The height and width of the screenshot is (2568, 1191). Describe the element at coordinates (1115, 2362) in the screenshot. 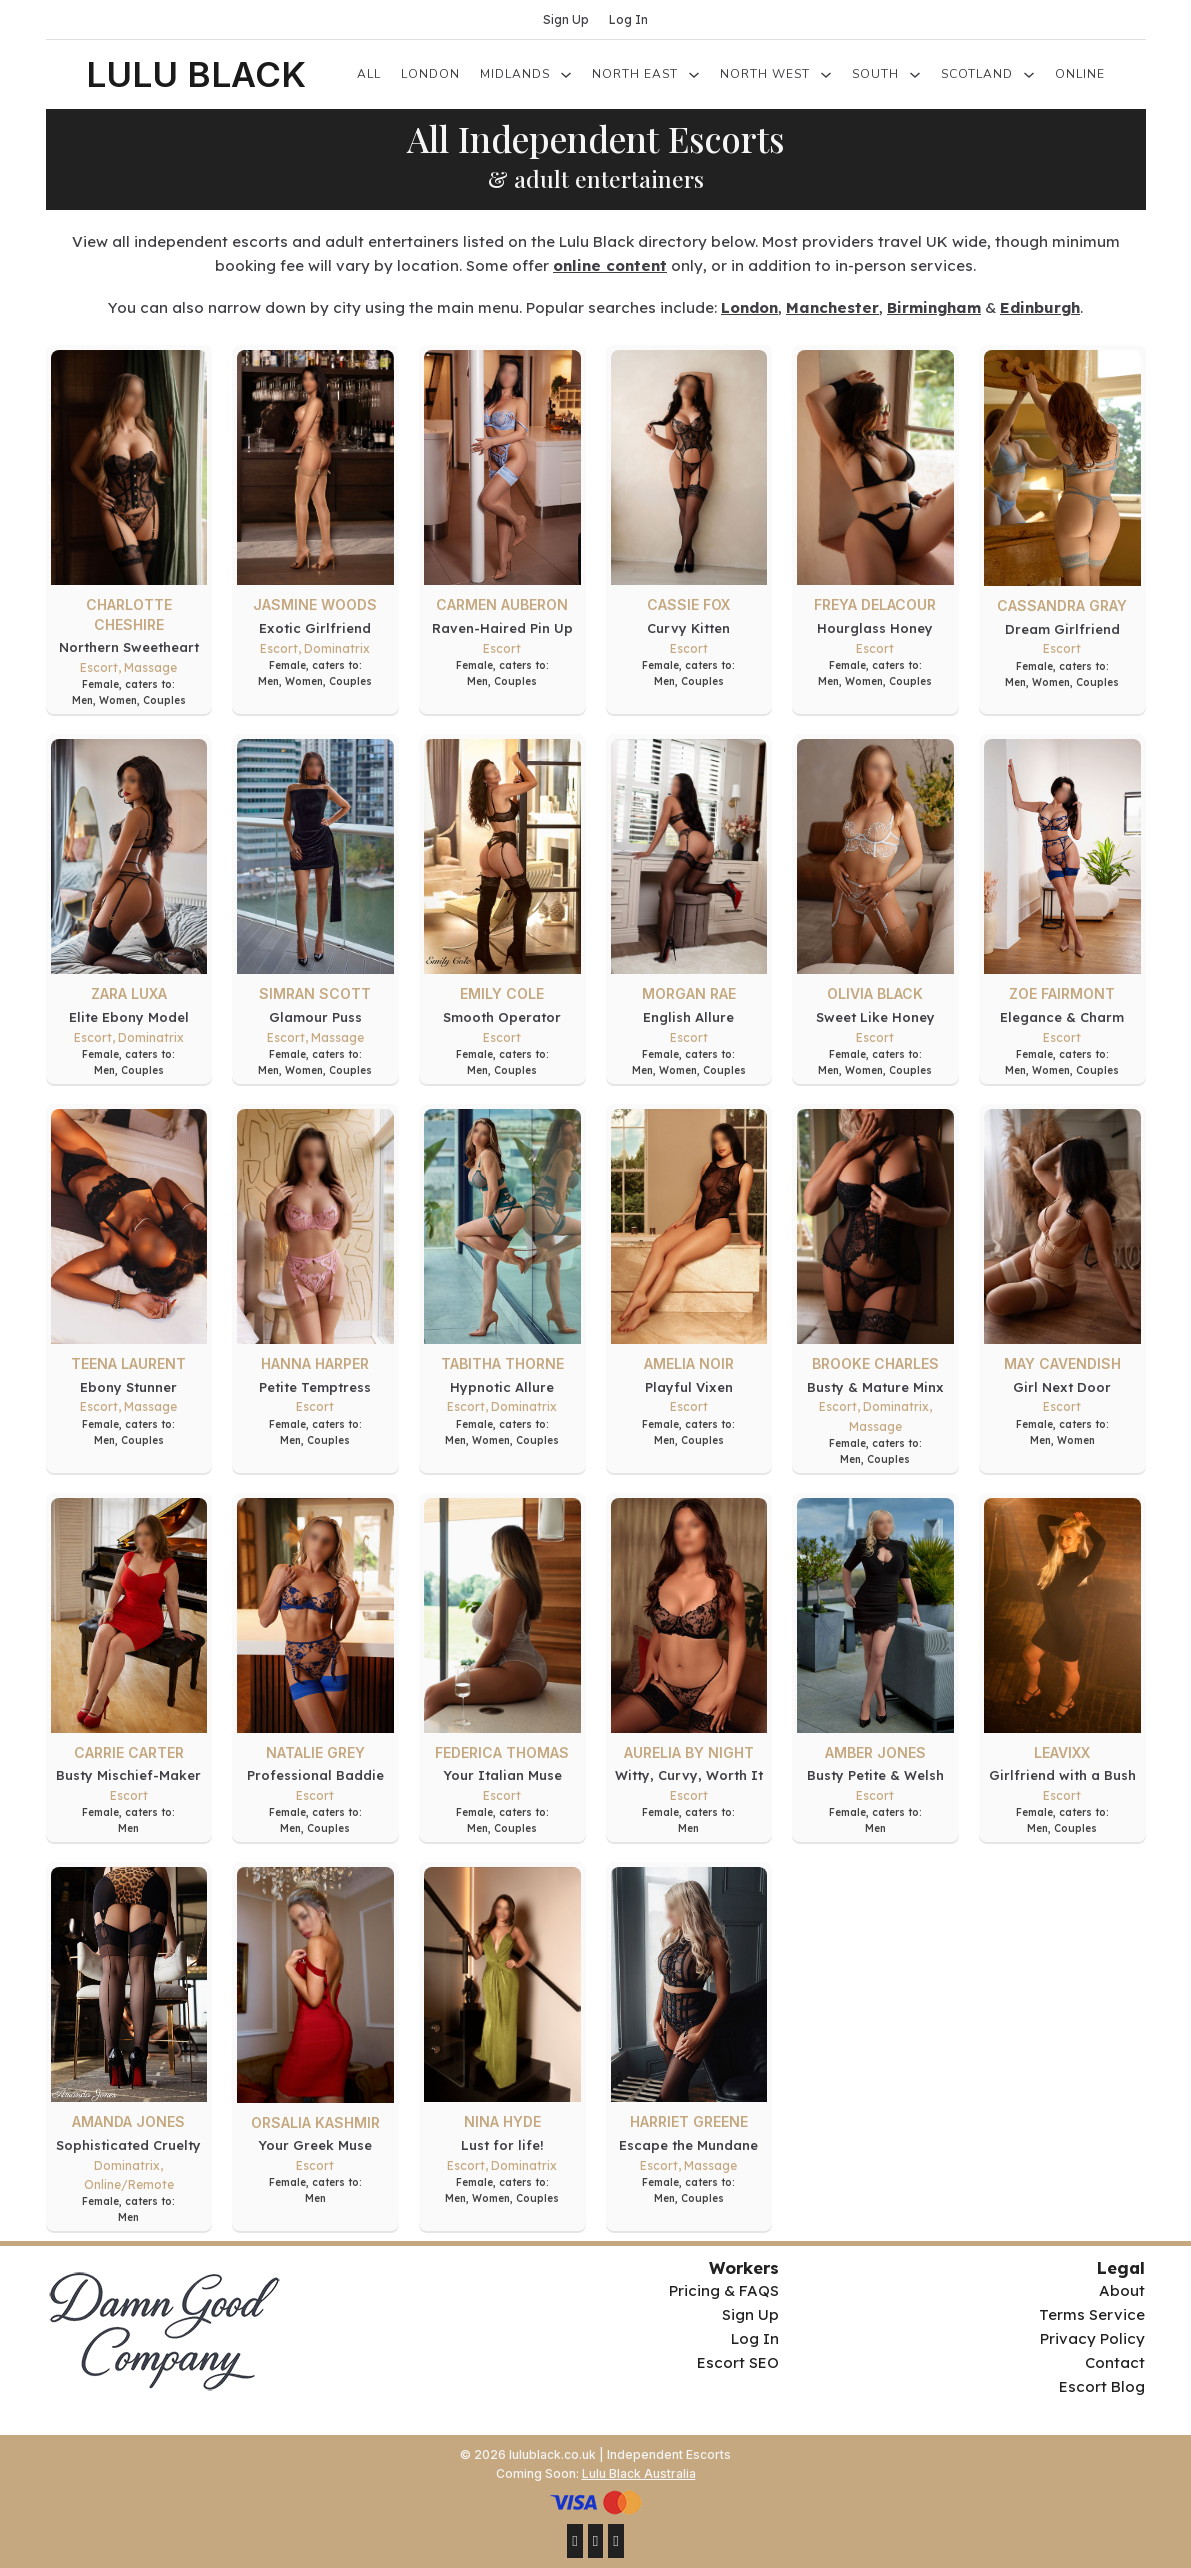

I see `Contact` at that location.